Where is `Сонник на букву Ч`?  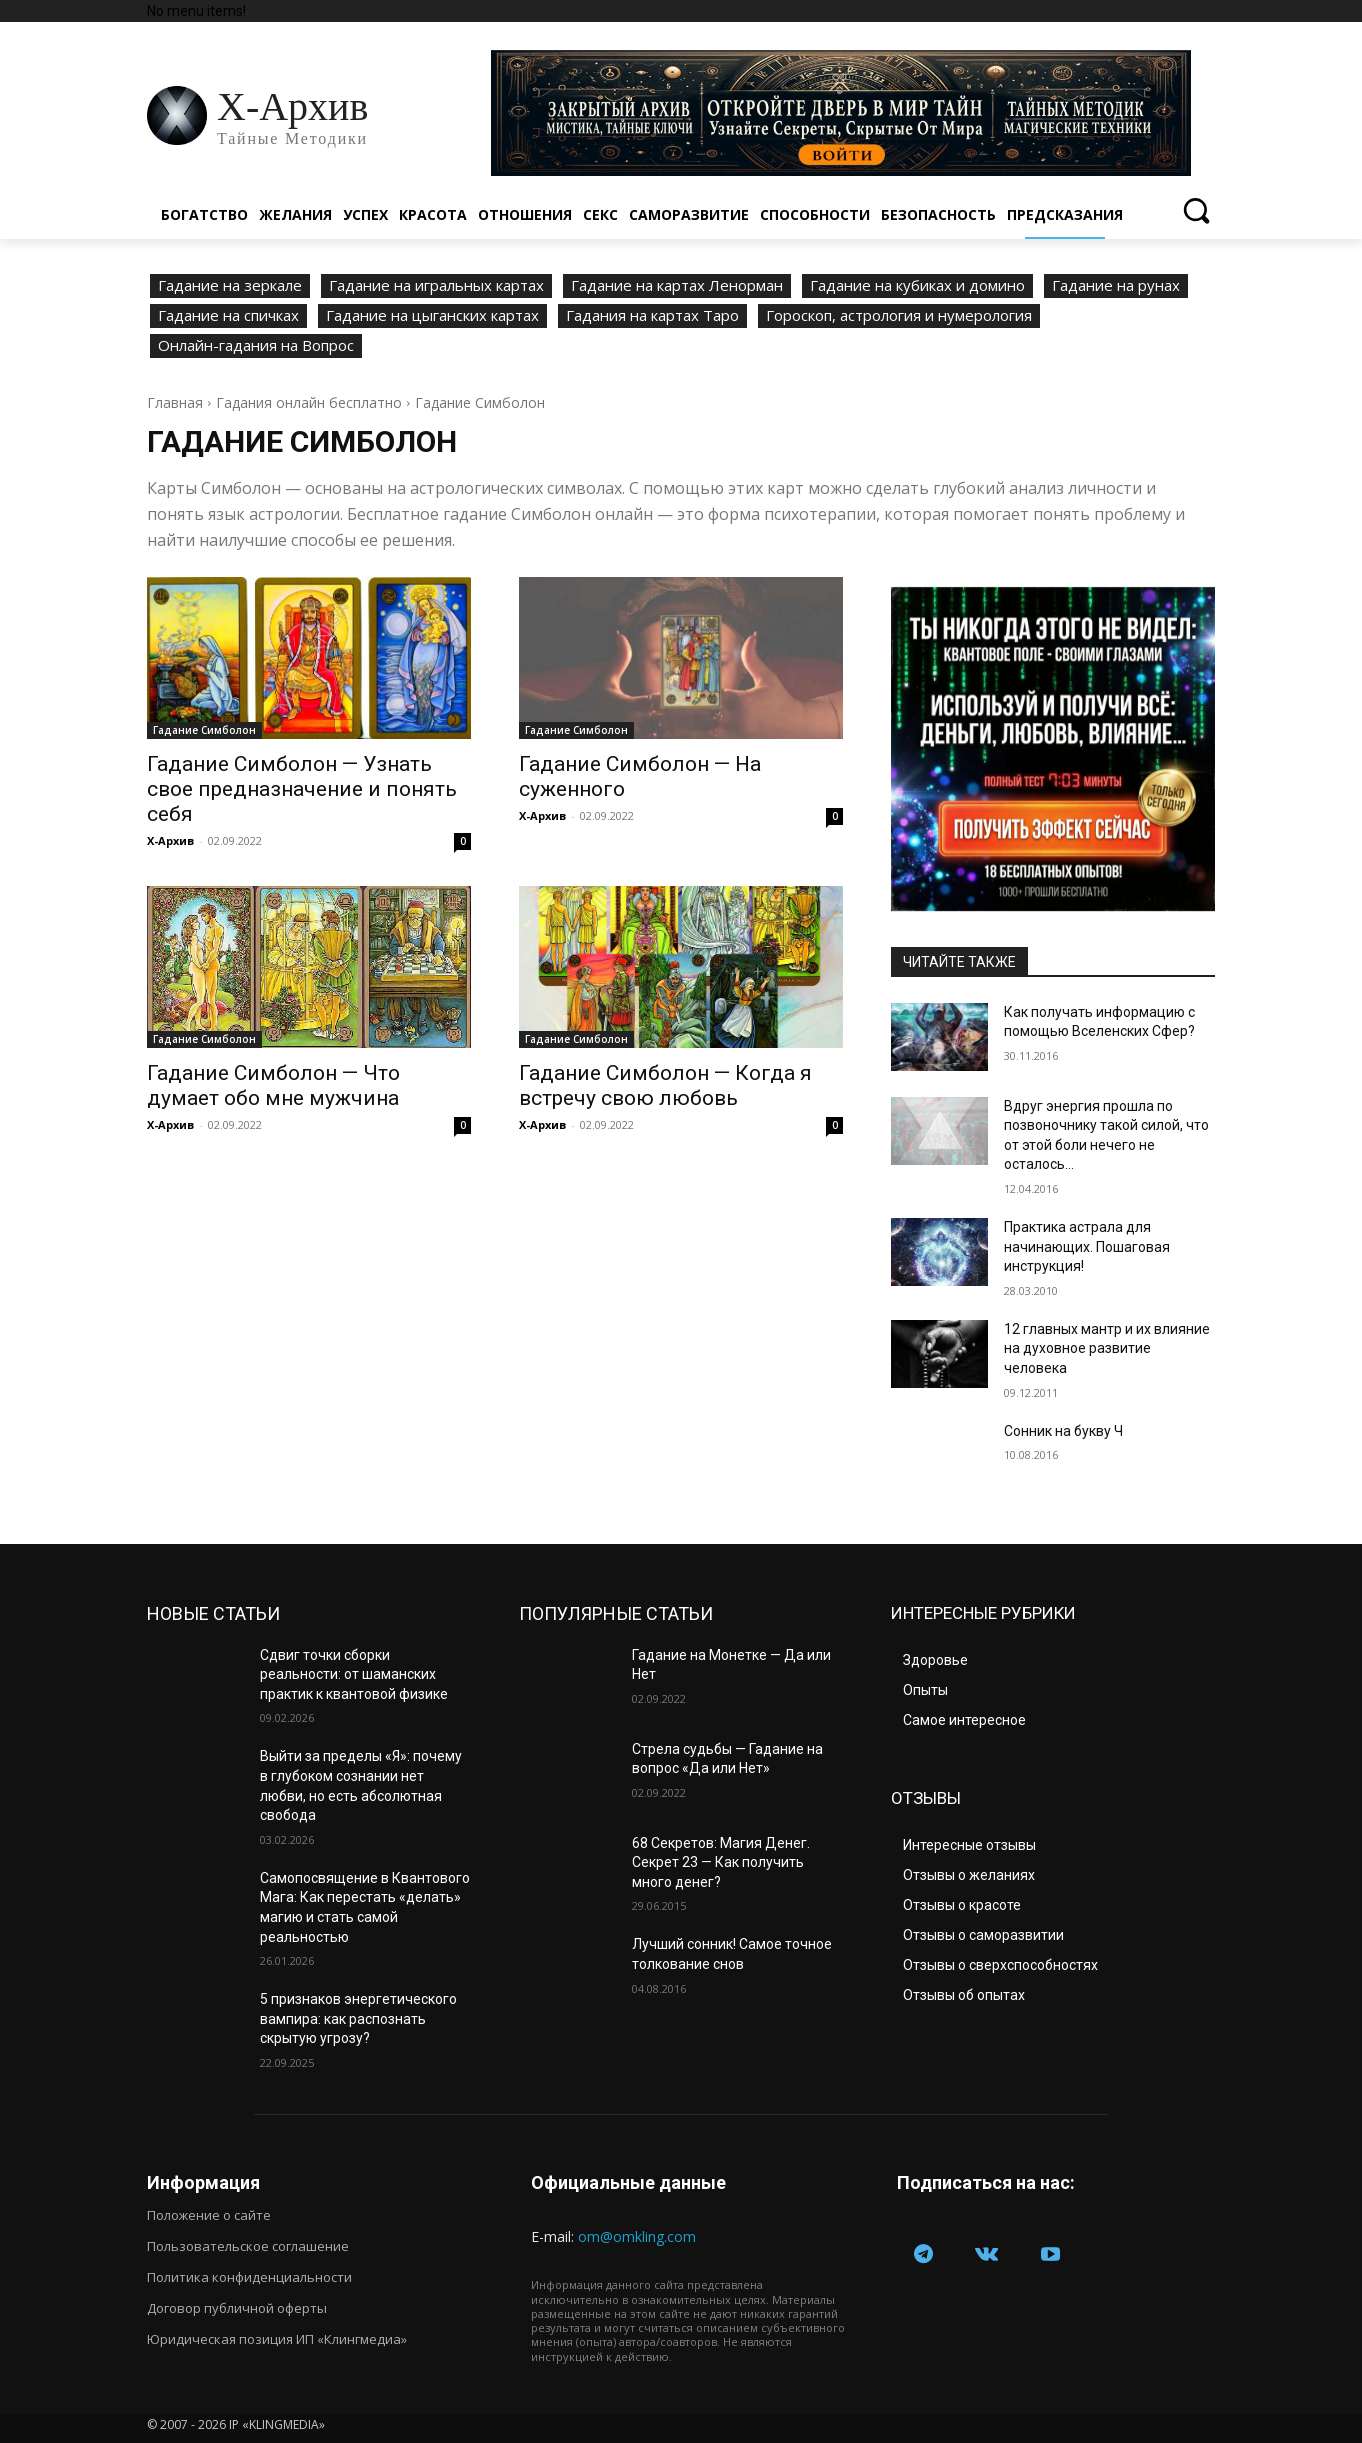
Сонник на букву Ч is located at coordinates (1063, 1431).